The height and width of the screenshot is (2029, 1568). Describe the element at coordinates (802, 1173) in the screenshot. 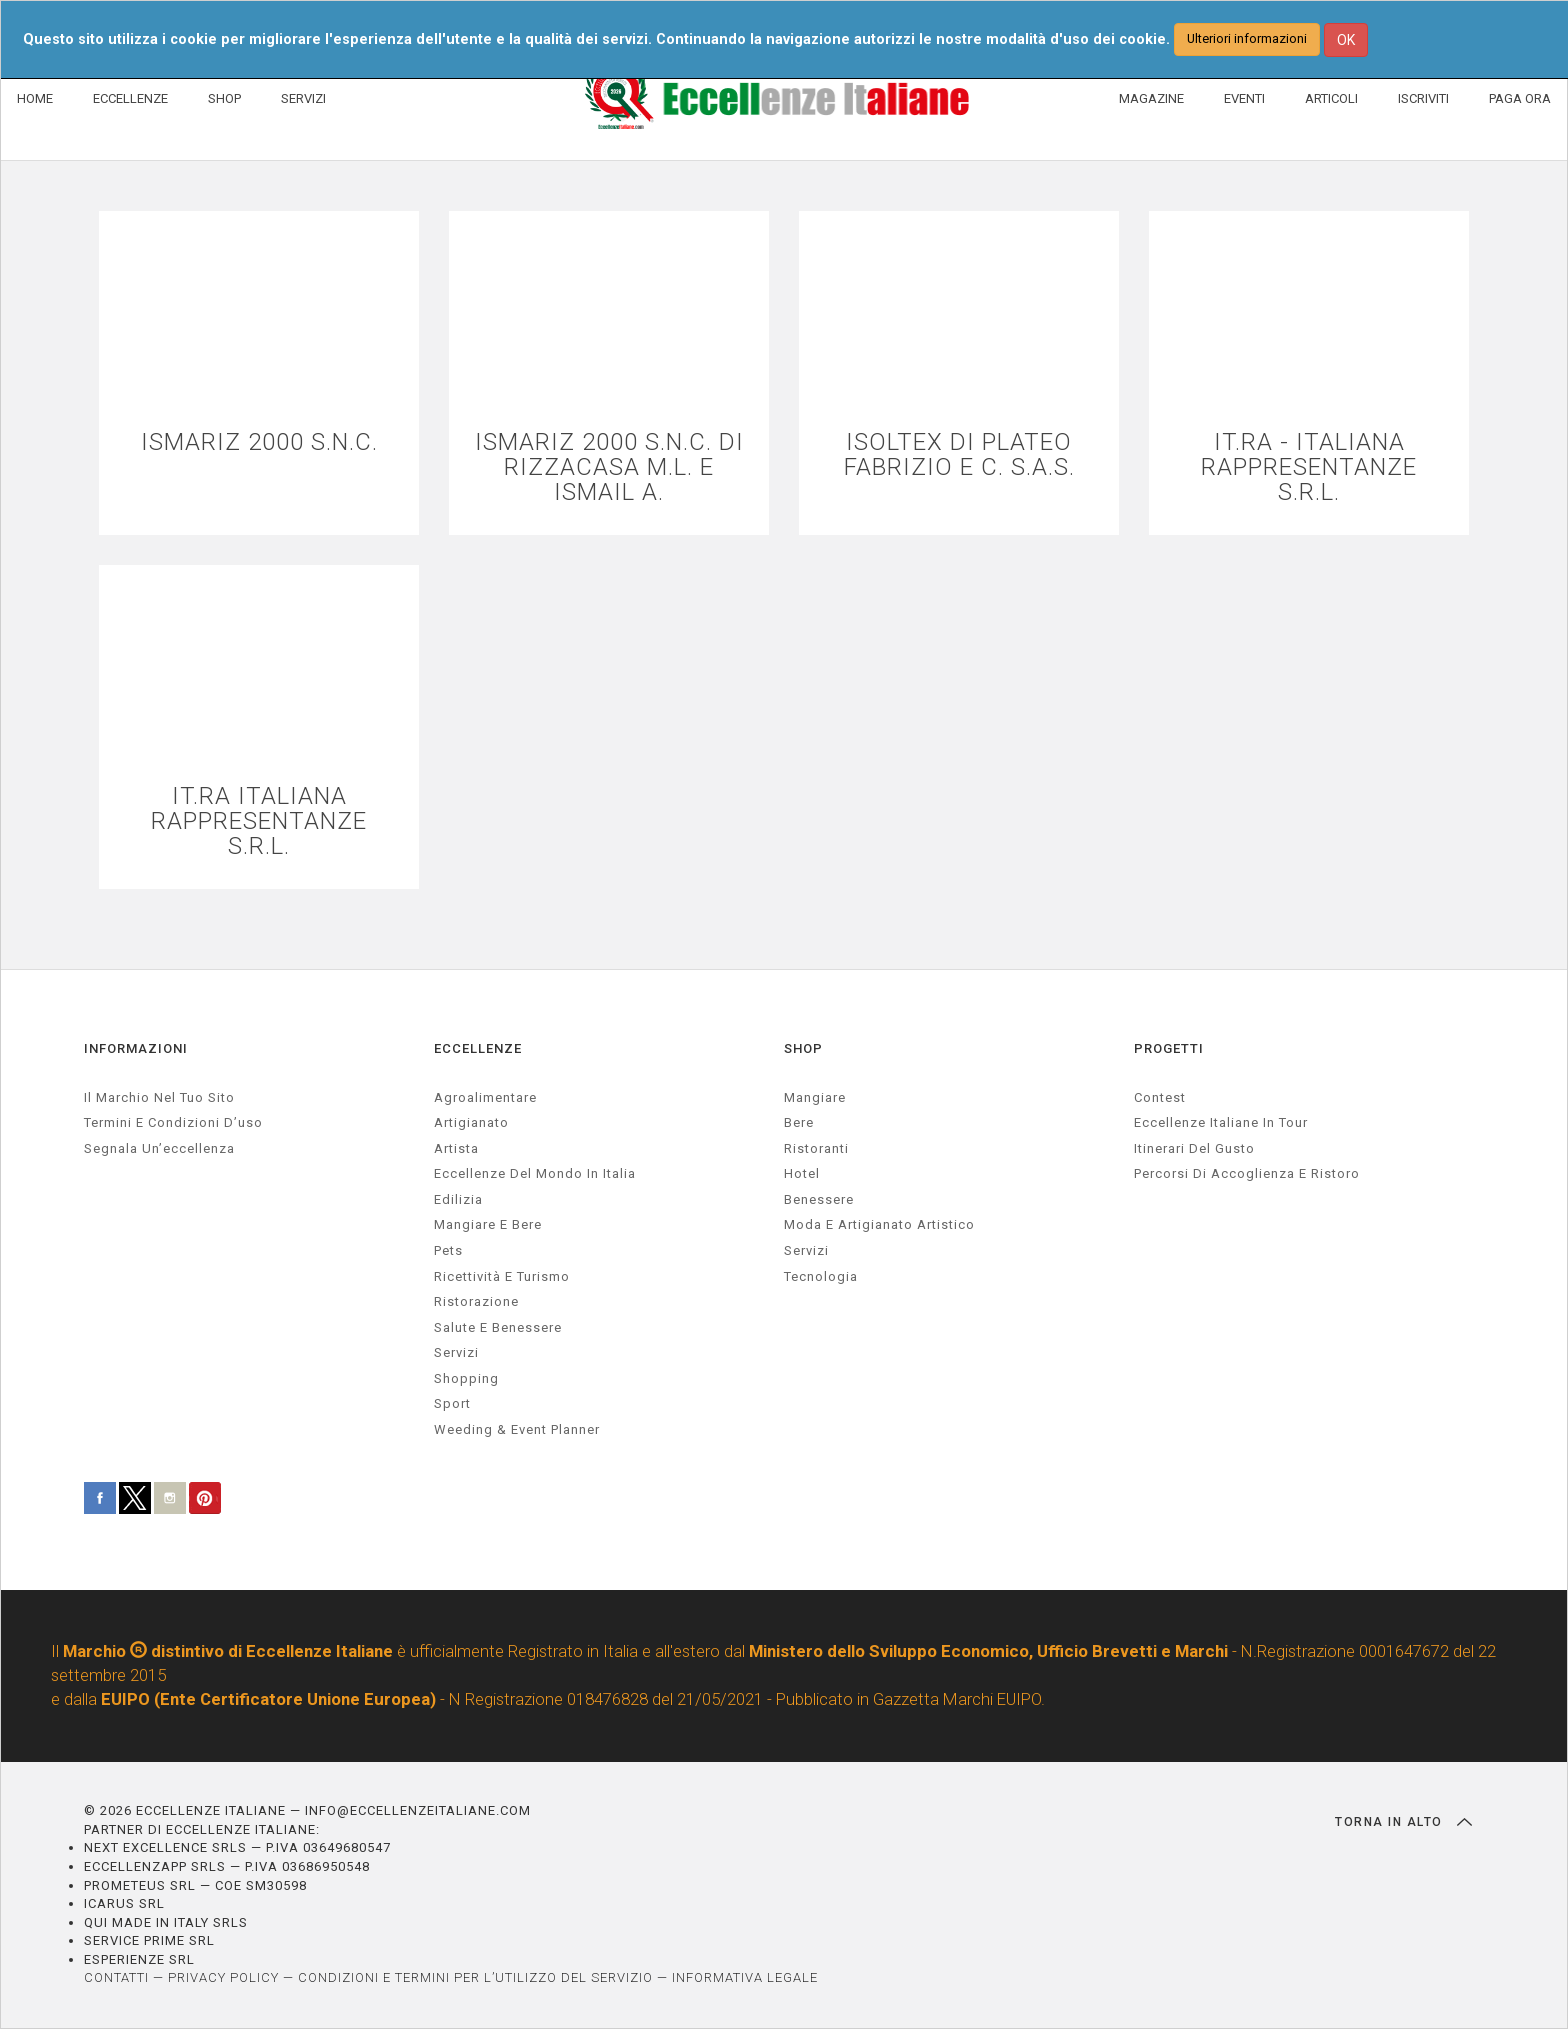

I see `Hotel` at that location.